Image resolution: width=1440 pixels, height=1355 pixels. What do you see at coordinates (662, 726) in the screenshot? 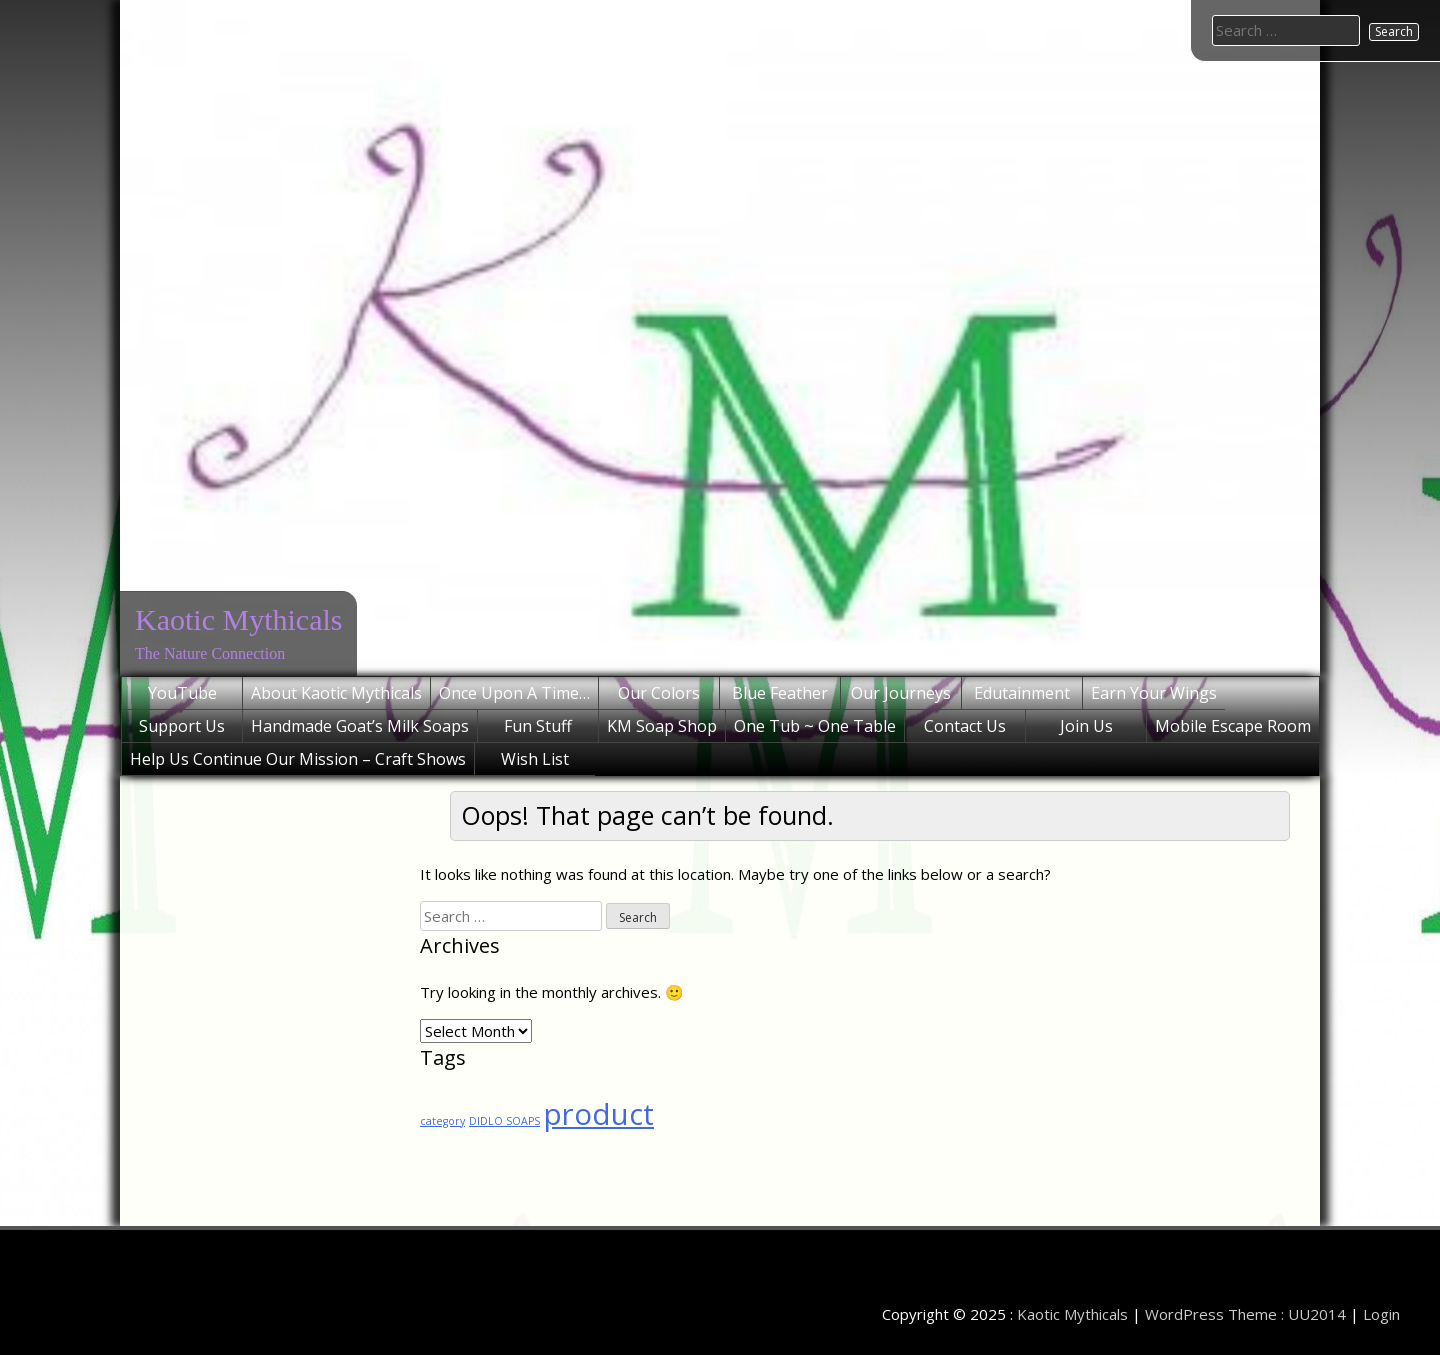
I see `KM Soap Shop` at bounding box center [662, 726].